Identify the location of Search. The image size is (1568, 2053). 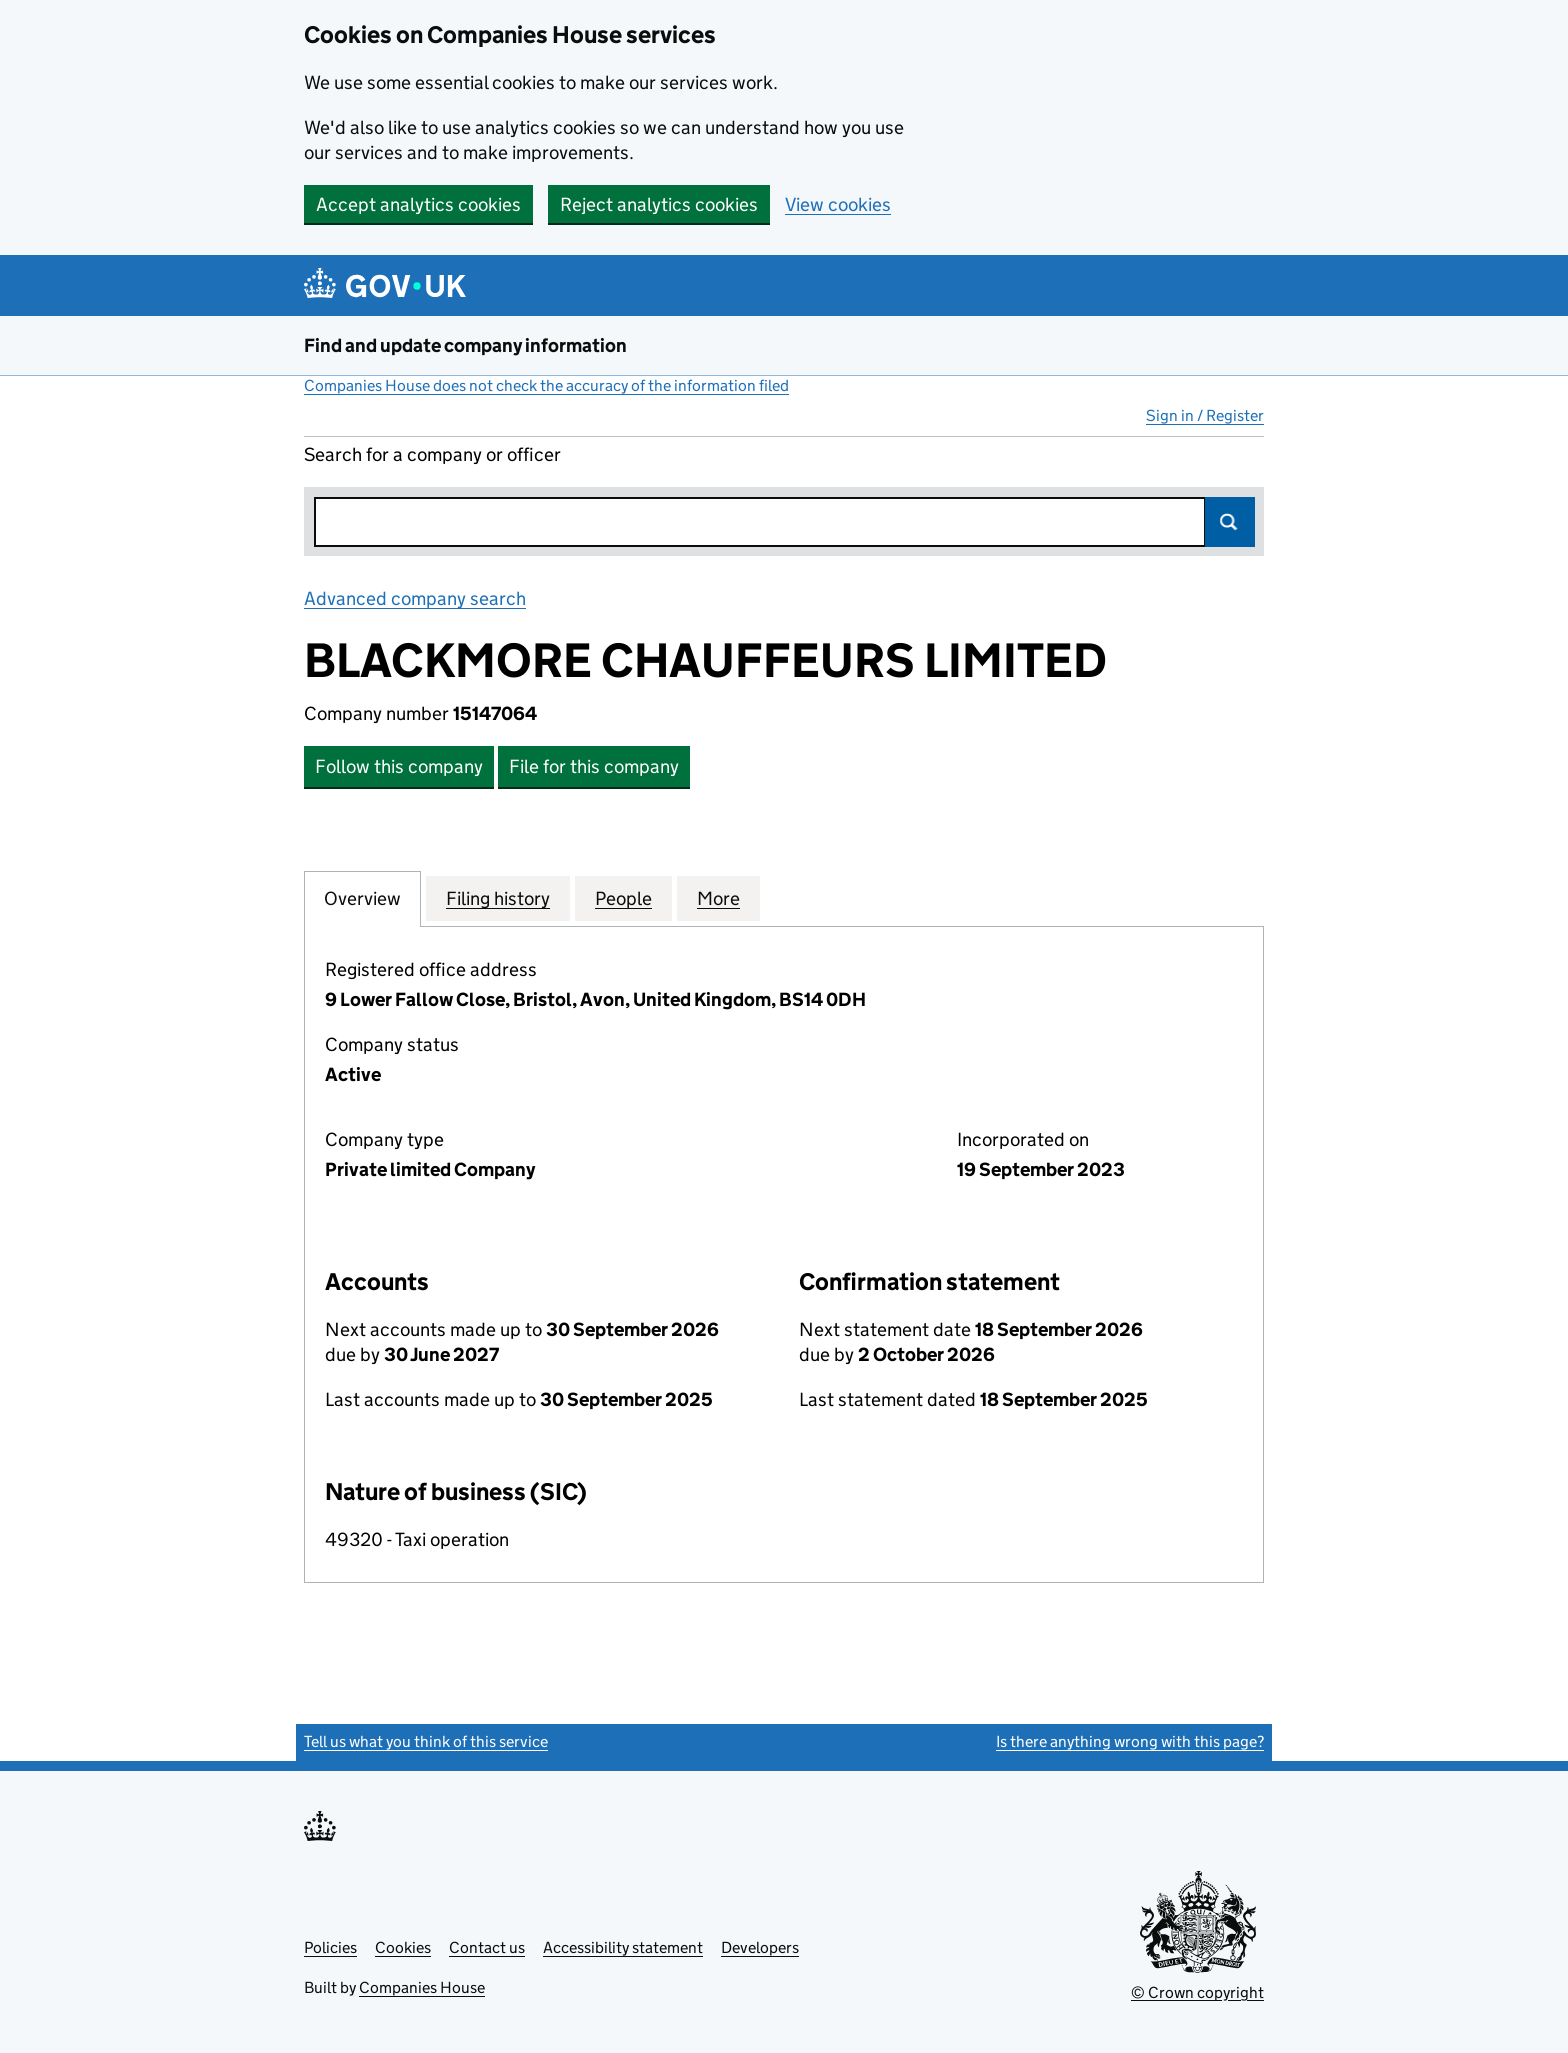
(1230, 522).